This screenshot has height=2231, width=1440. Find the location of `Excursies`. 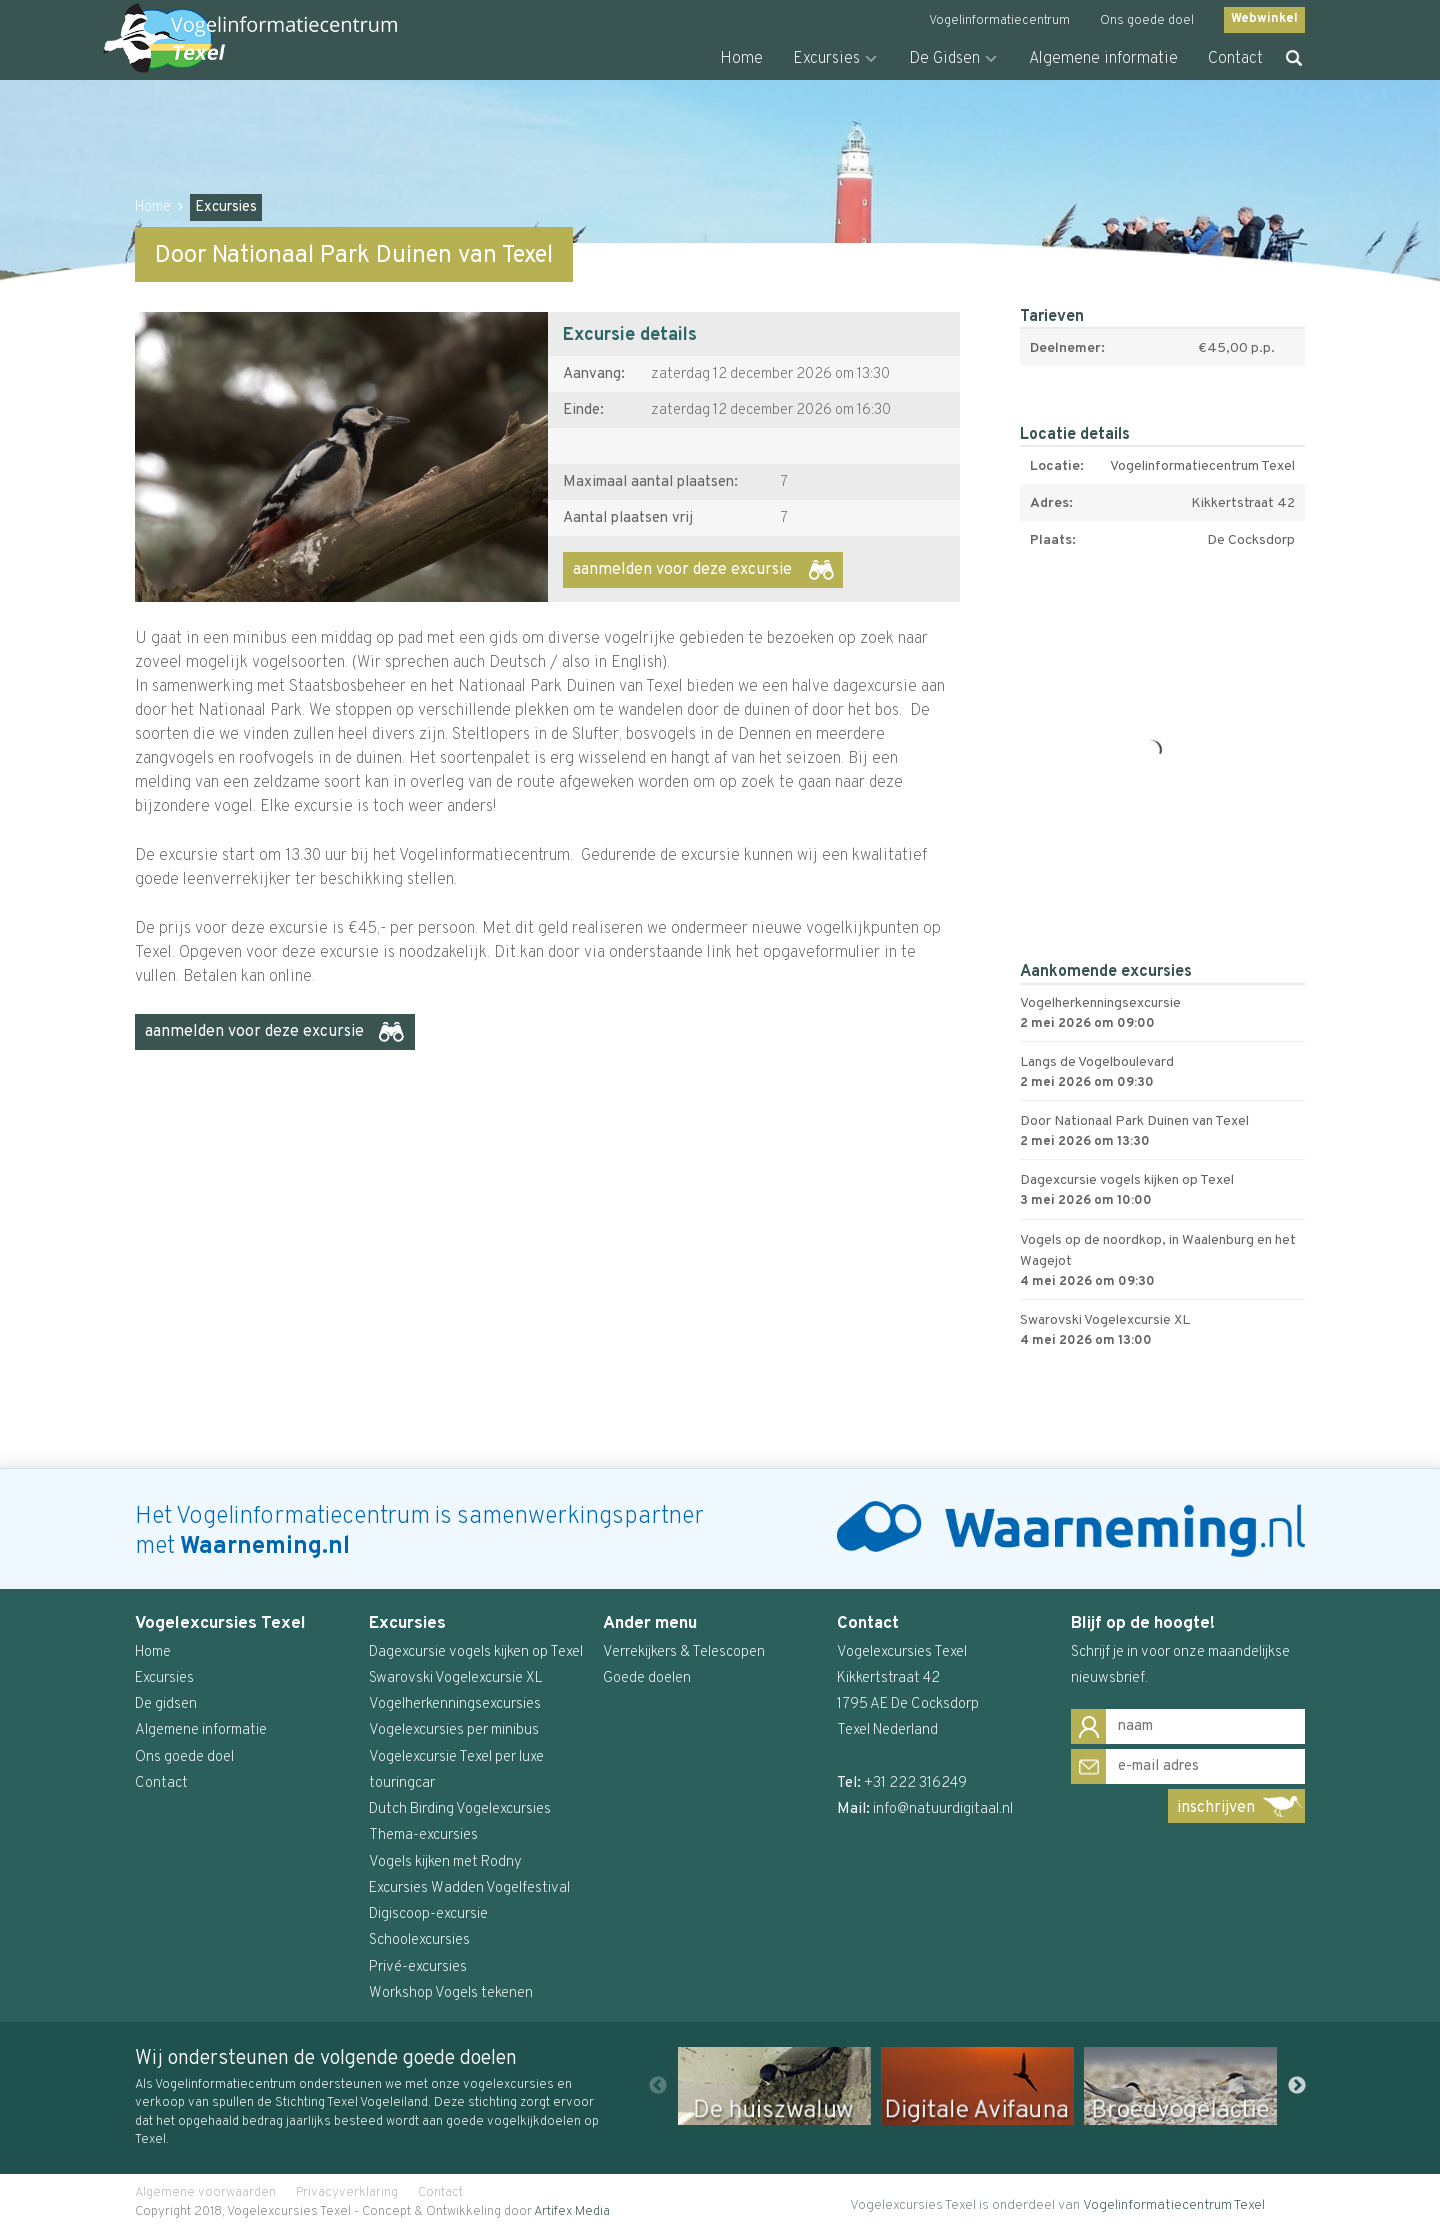

Excursies is located at coordinates (826, 59).